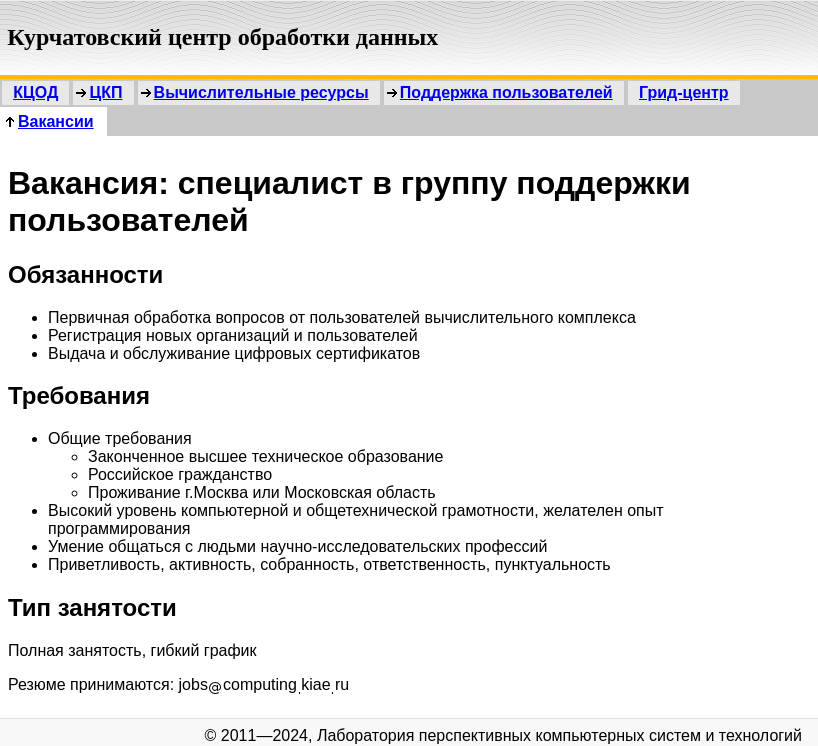 The width and height of the screenshot is (818, 746). What do you see at coordinates (35, 92) in the screenshot?
I see `КЦОД` at bounding box center [35, 92].